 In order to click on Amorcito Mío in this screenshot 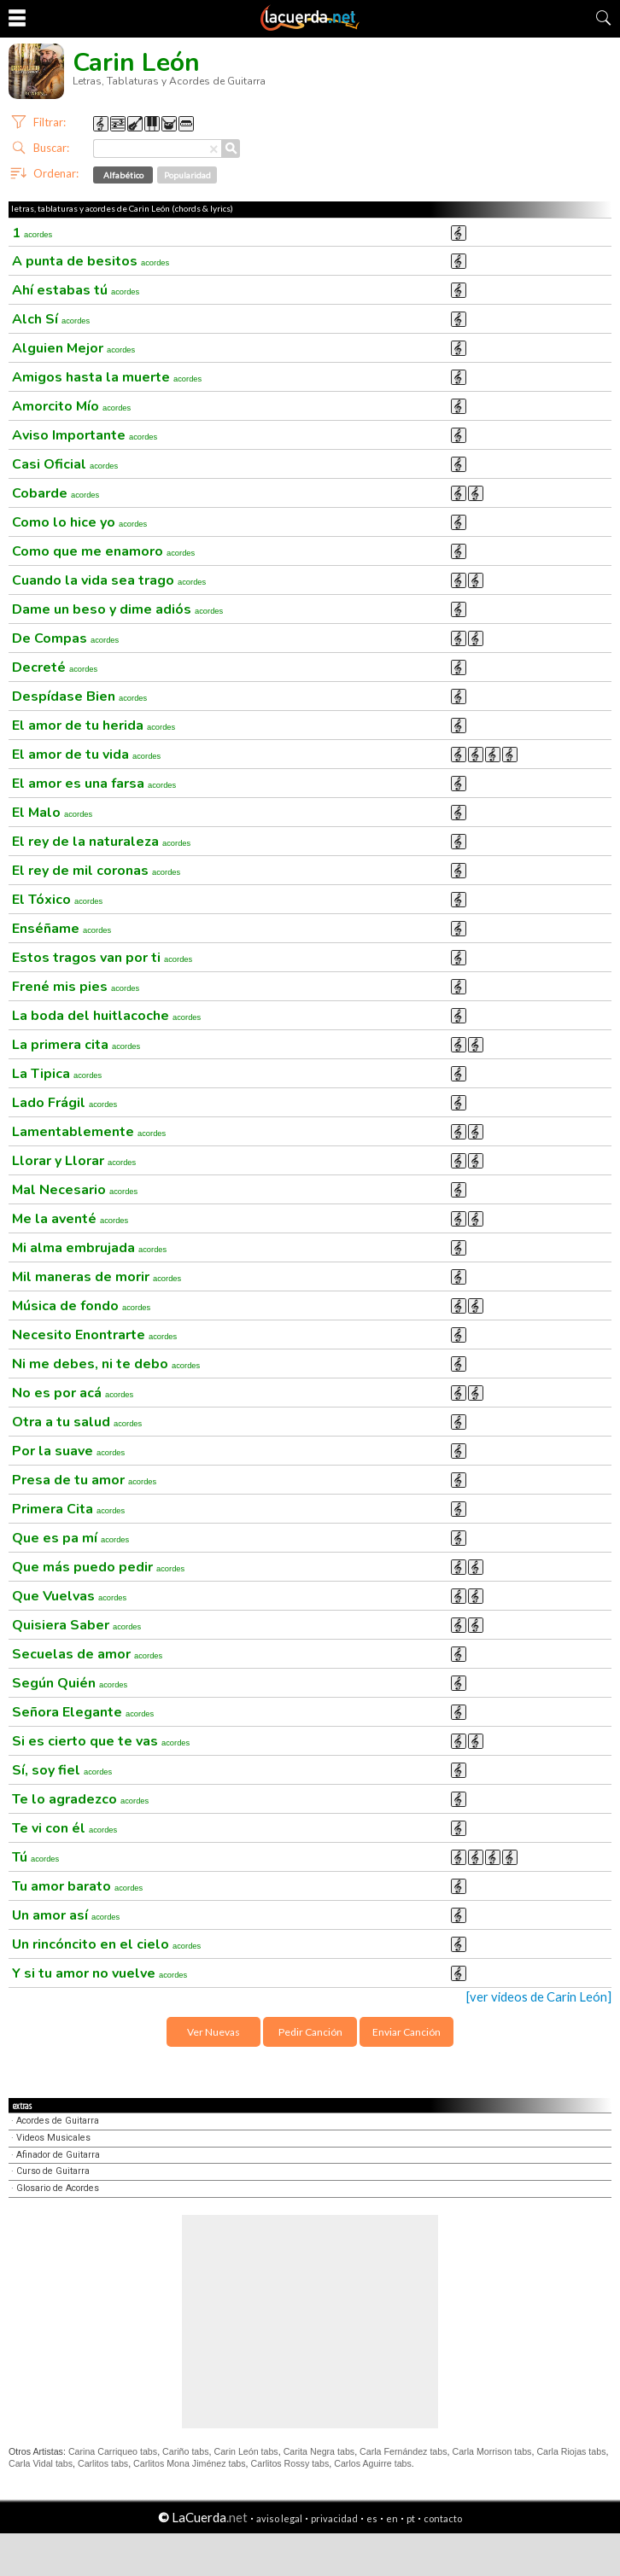, I will do `click(71, 406)`.